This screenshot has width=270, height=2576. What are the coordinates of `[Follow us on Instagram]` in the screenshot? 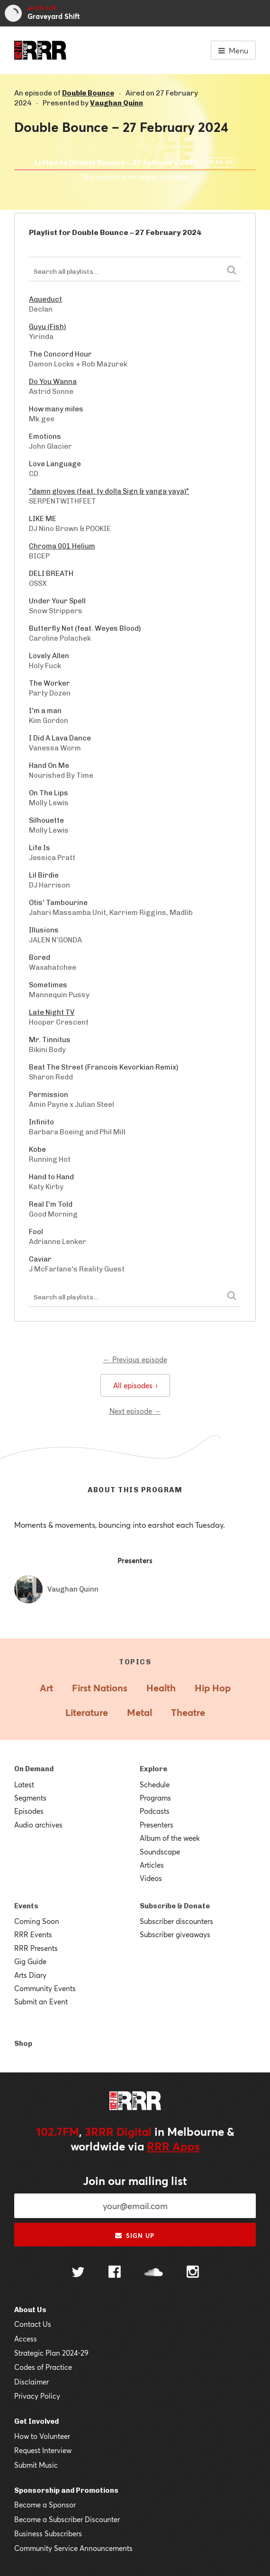 It's located at (193, 2272).